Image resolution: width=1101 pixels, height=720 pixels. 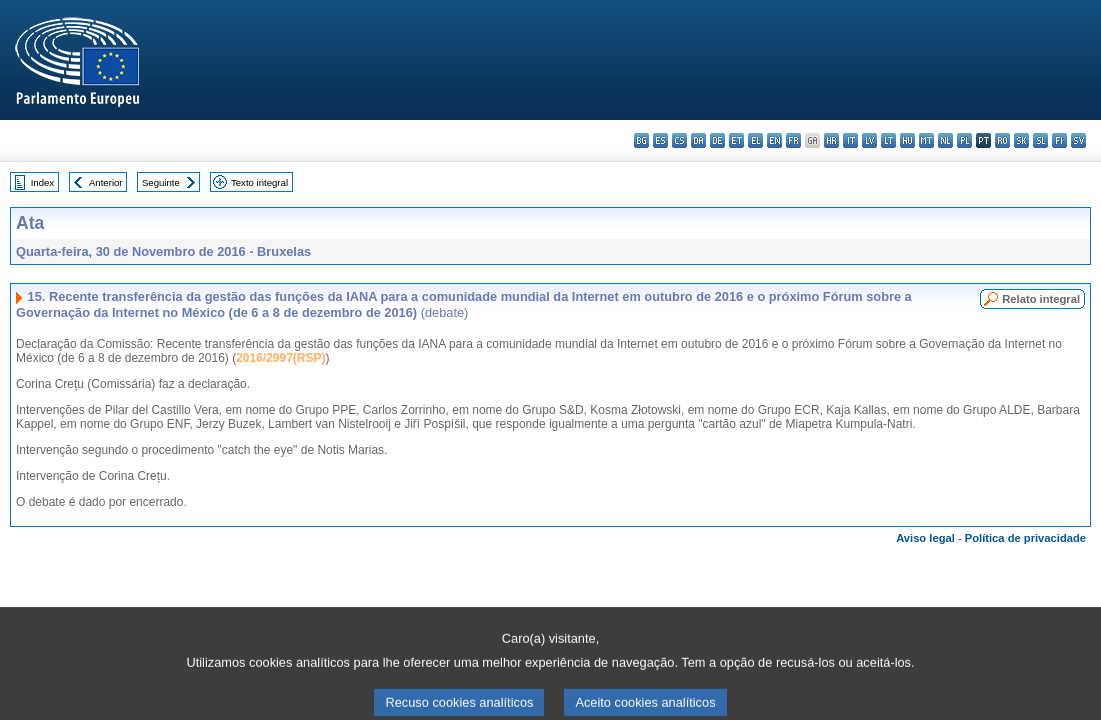 What do you see at coordinates (964, 140) in the screenshot?
I see `pl - polski` at bounding box center [964, 140].